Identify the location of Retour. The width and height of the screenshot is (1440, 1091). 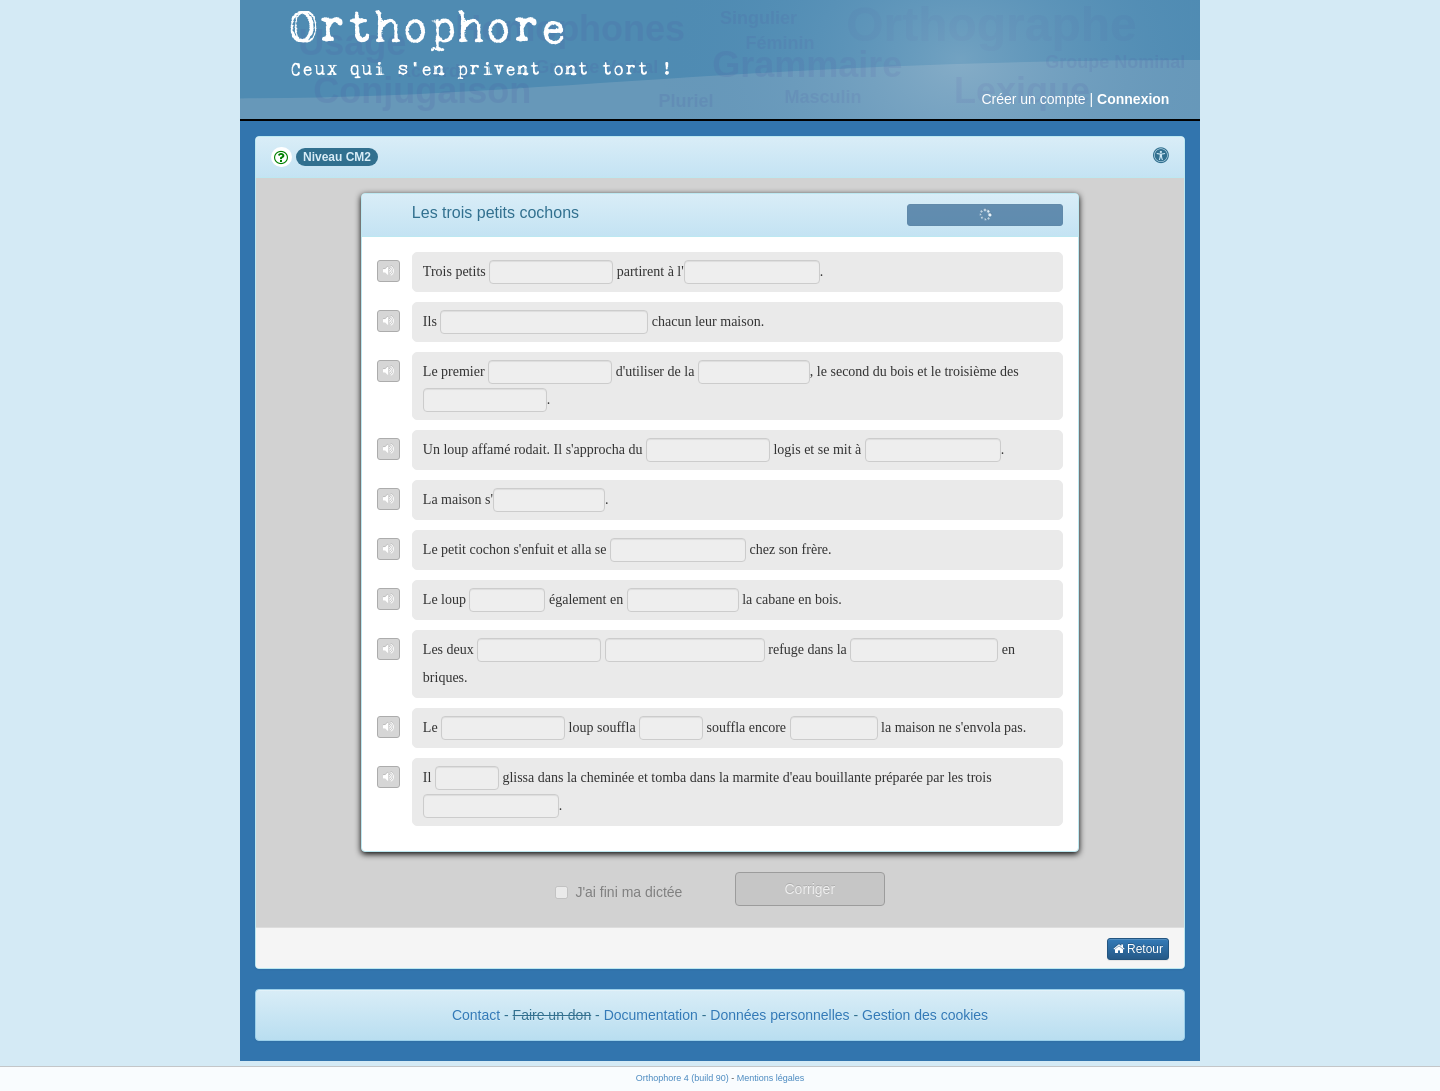
(1138, 949).